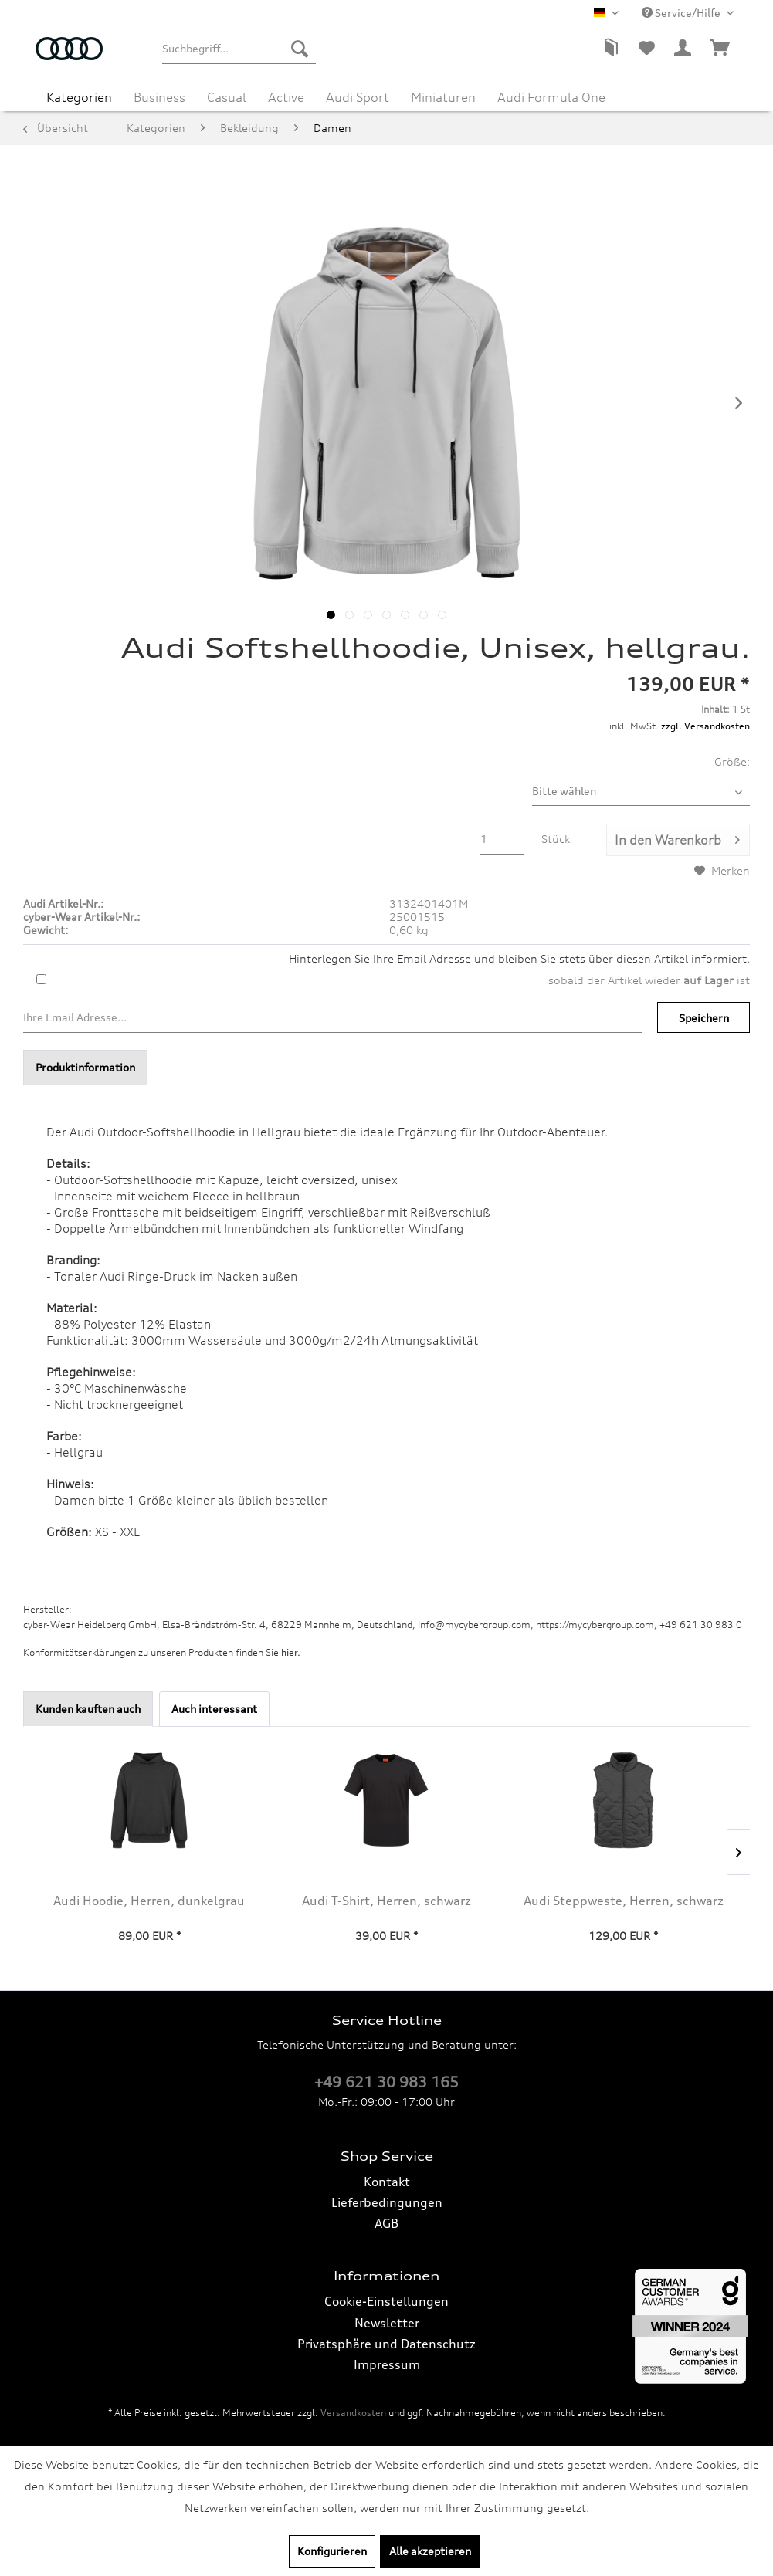 This screenshot has height=2576, width=773. What do you see at coordinates (85, 1067) in the screenshot?
I see `Produktinformation` at bounding box center [85, 1067].